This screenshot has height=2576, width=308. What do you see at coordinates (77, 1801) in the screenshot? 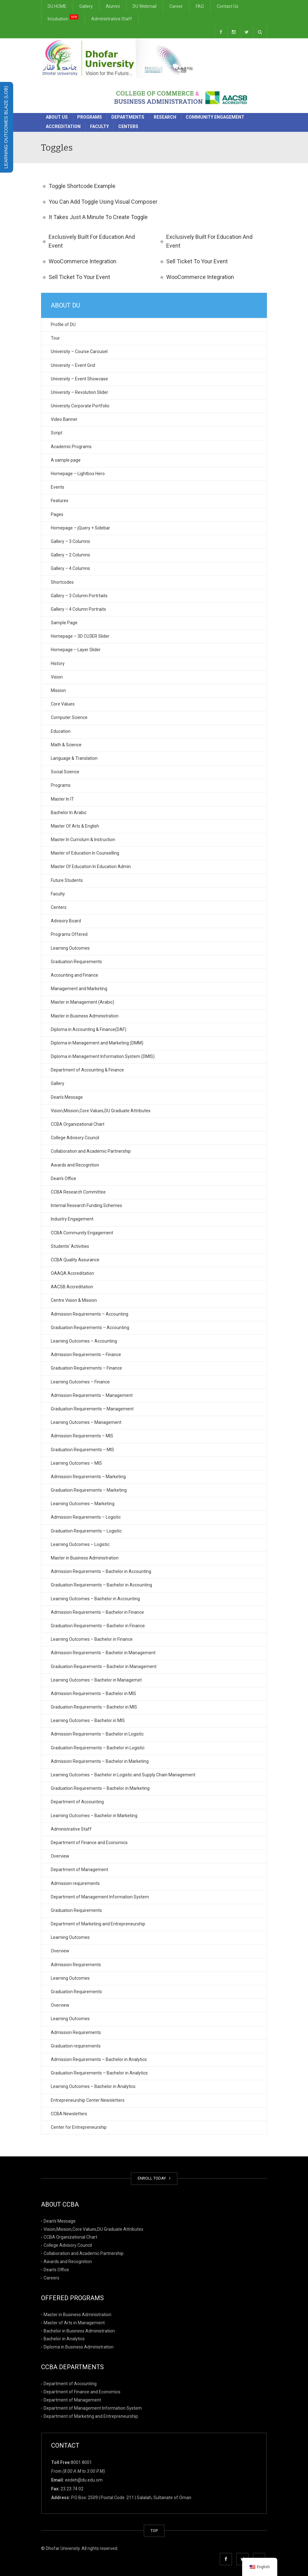
I see `Department of Accounting` at bounding box center [77, 1801].